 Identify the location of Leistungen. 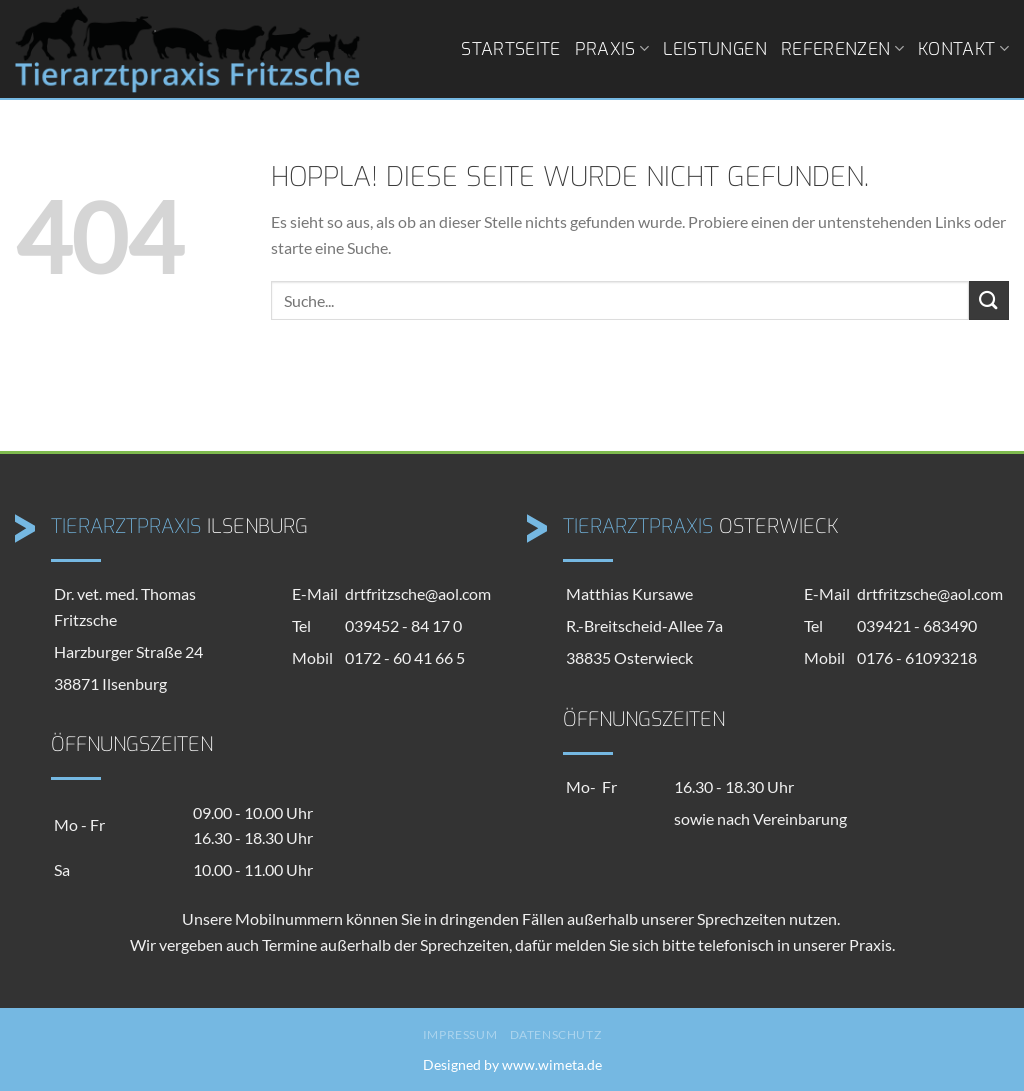
(715, 49).